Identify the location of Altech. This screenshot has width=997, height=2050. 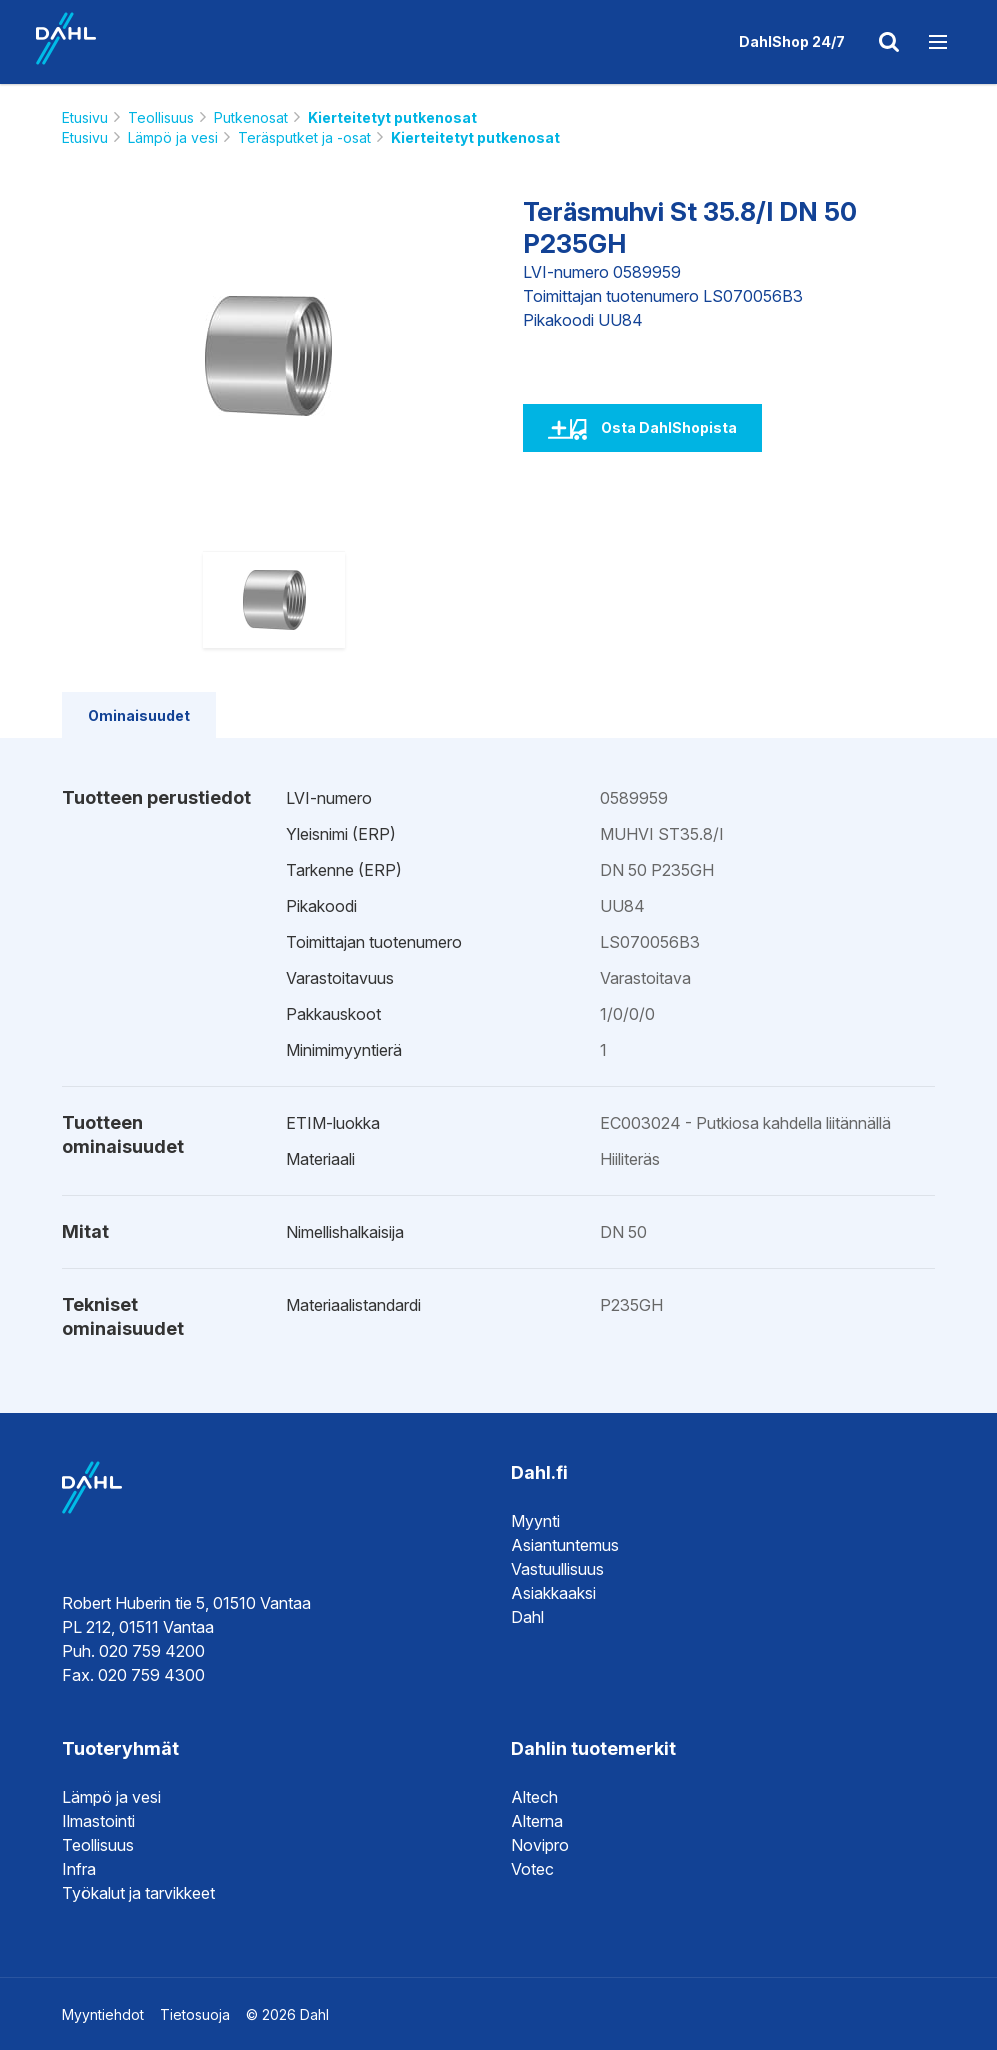
(534, 1797).